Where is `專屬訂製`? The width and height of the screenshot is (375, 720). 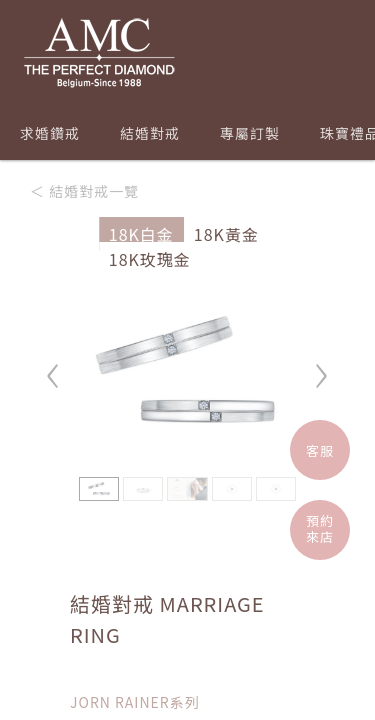
專屬訂製 is located at coordinates (250, 133).